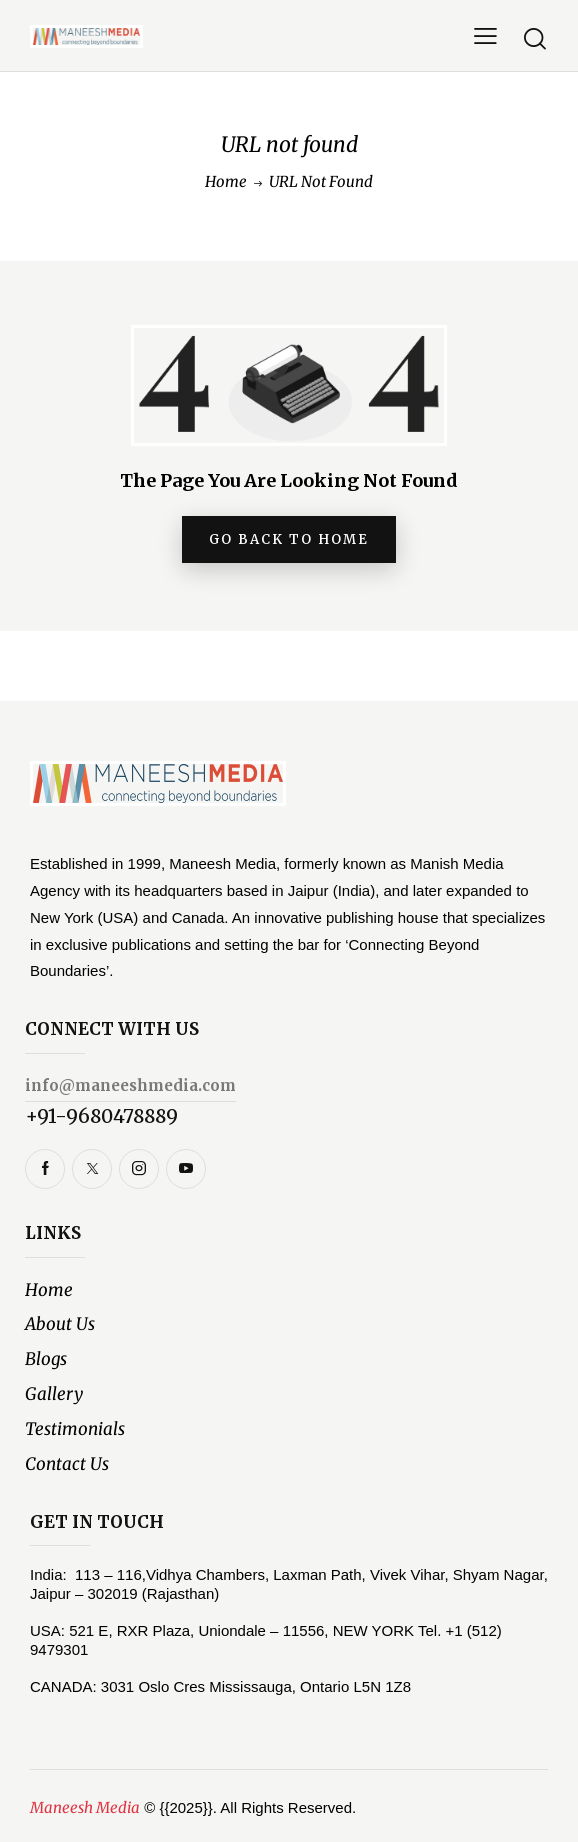  Describe the element at coordinates (75, 1429) in the screenshot. I see `Testimonials` at that location.